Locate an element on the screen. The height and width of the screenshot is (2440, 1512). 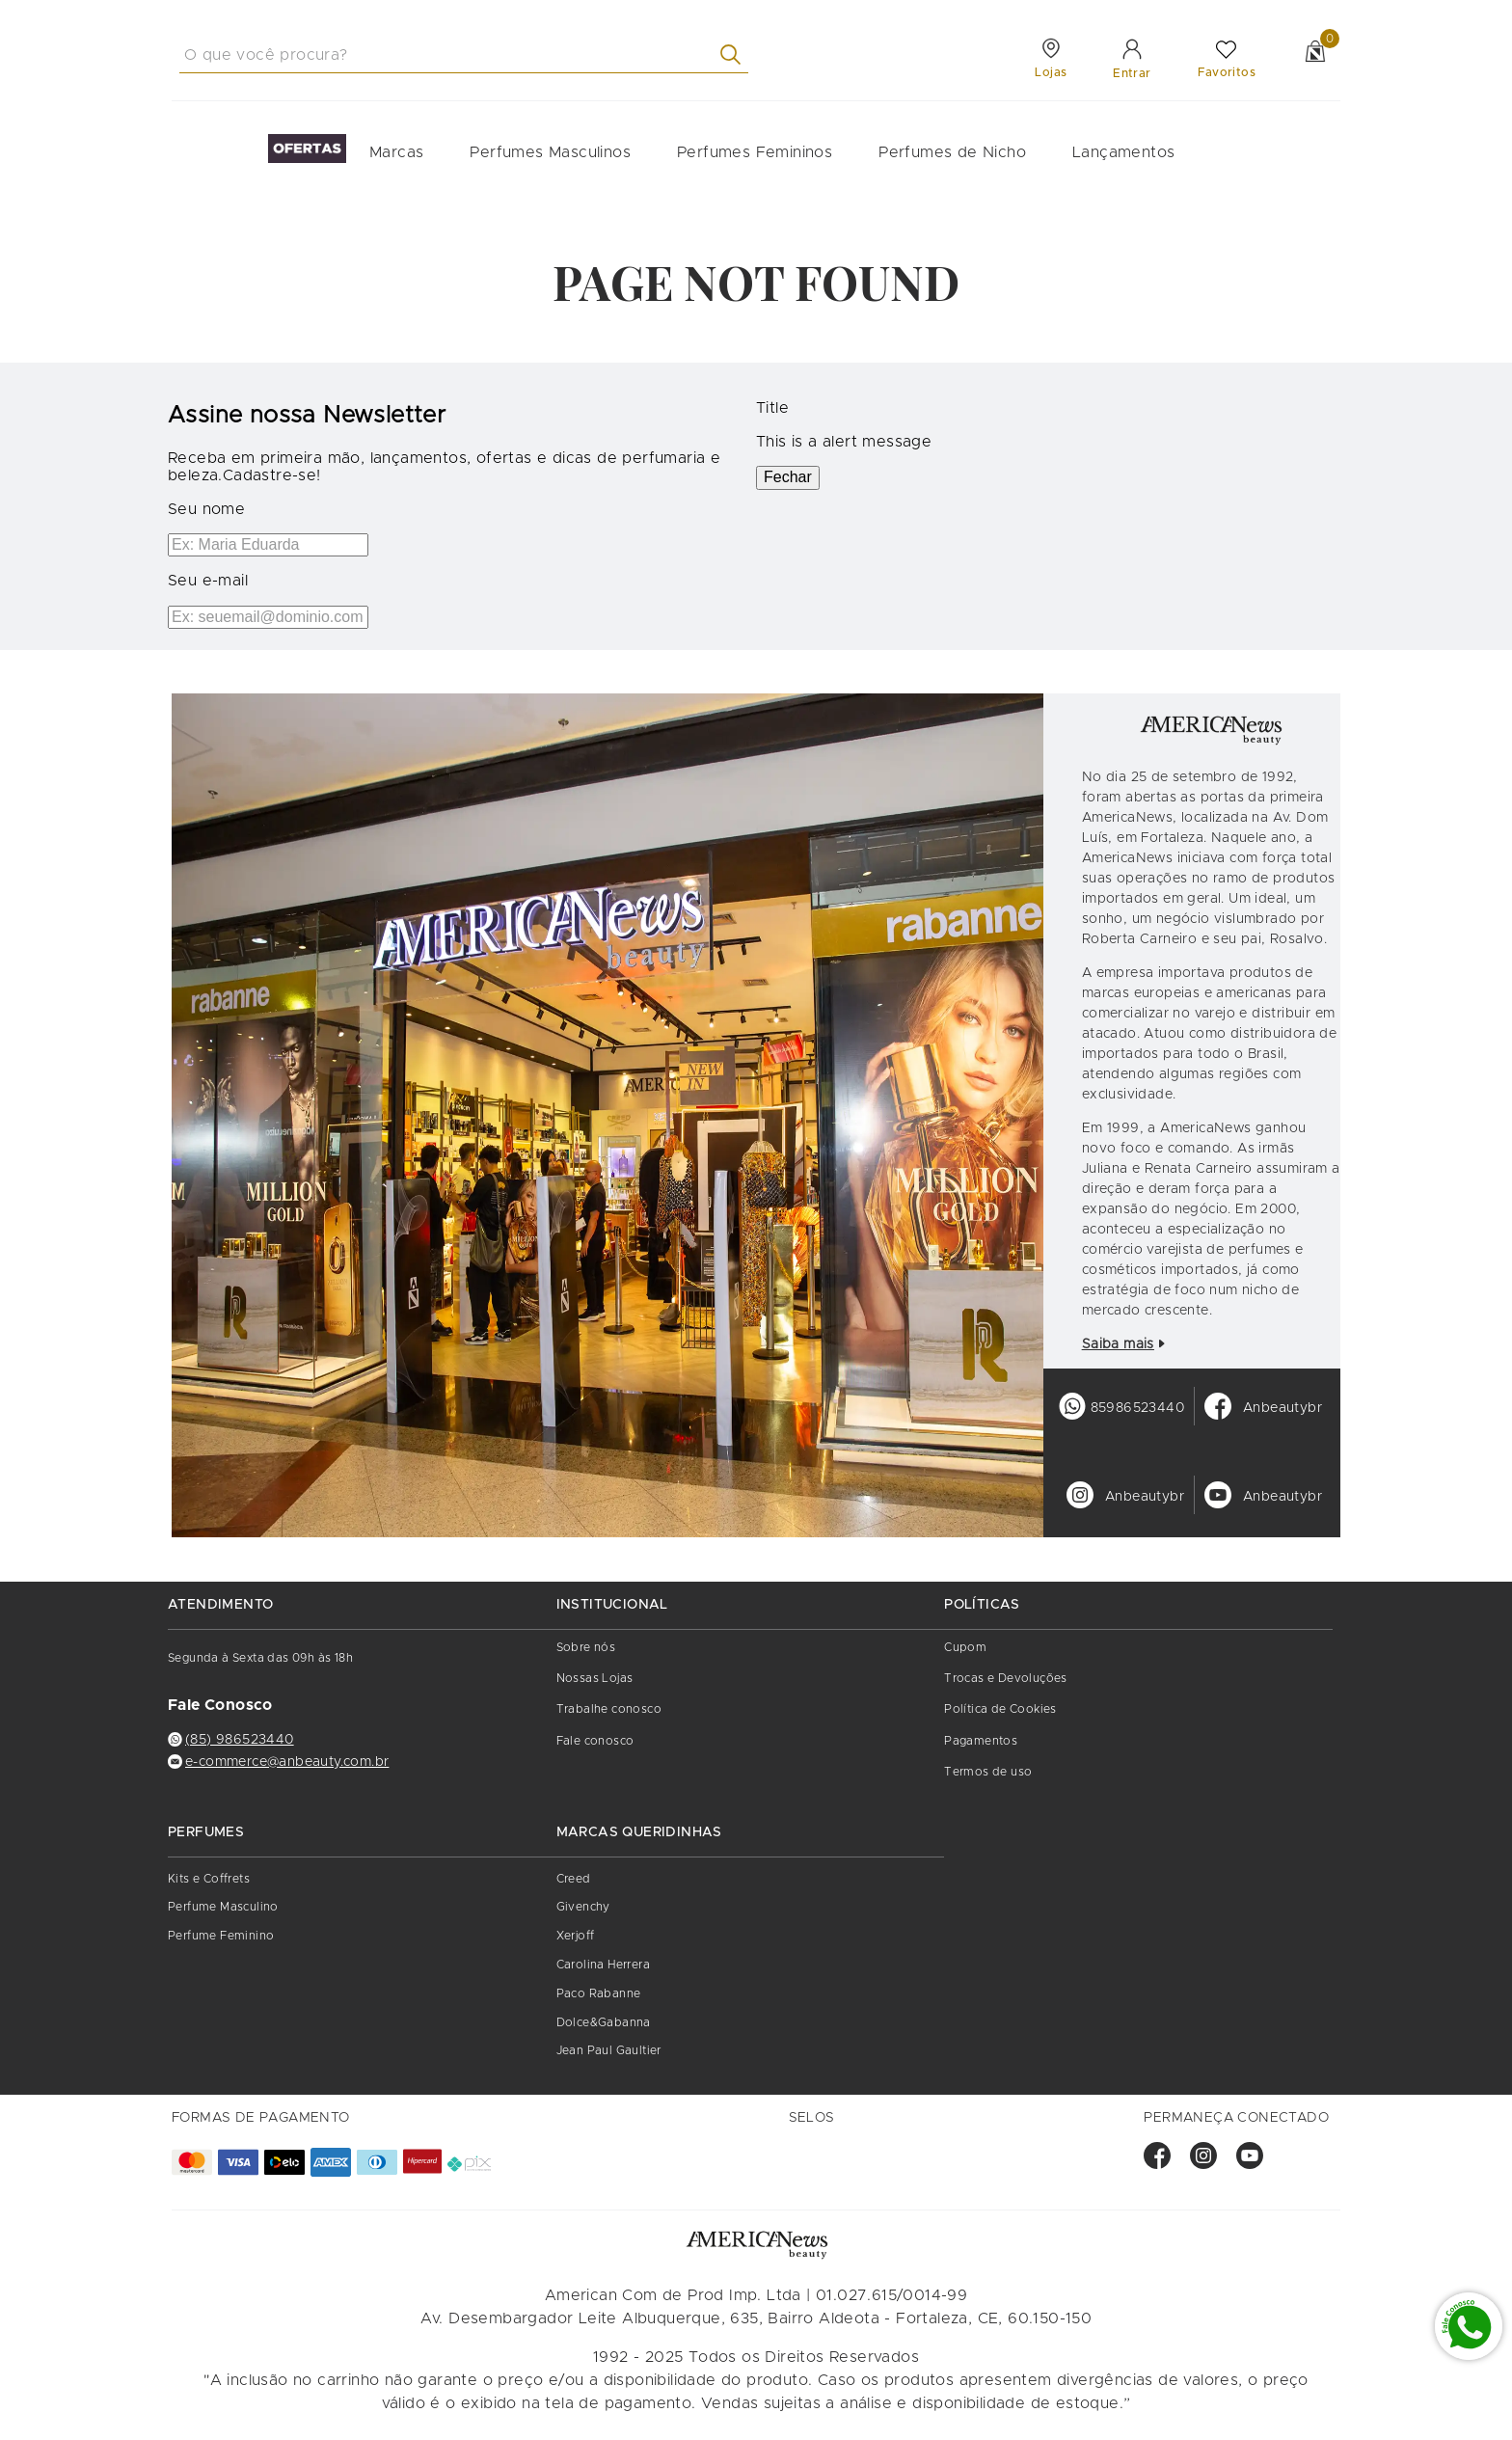
[combobox] is located at coordinates (464, 55).